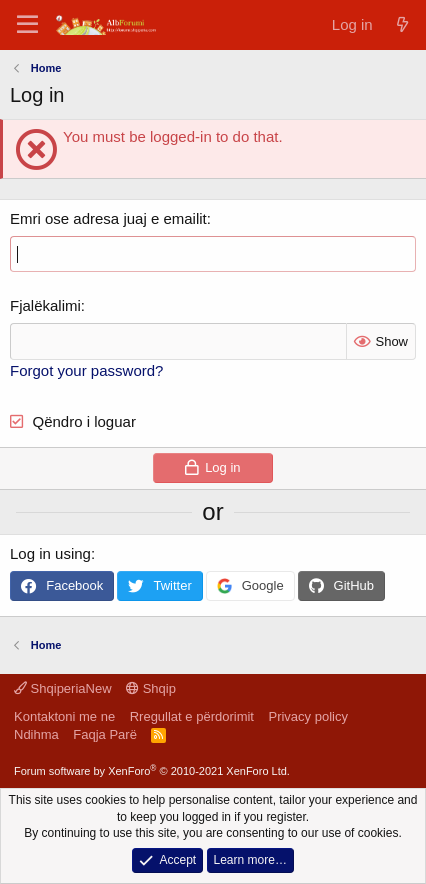 The image size is (426, 884). What do you see at coordinates (64, 716) in the screenshot?
I see `Kontaktoni me ne` at bounding box center [64, 716].